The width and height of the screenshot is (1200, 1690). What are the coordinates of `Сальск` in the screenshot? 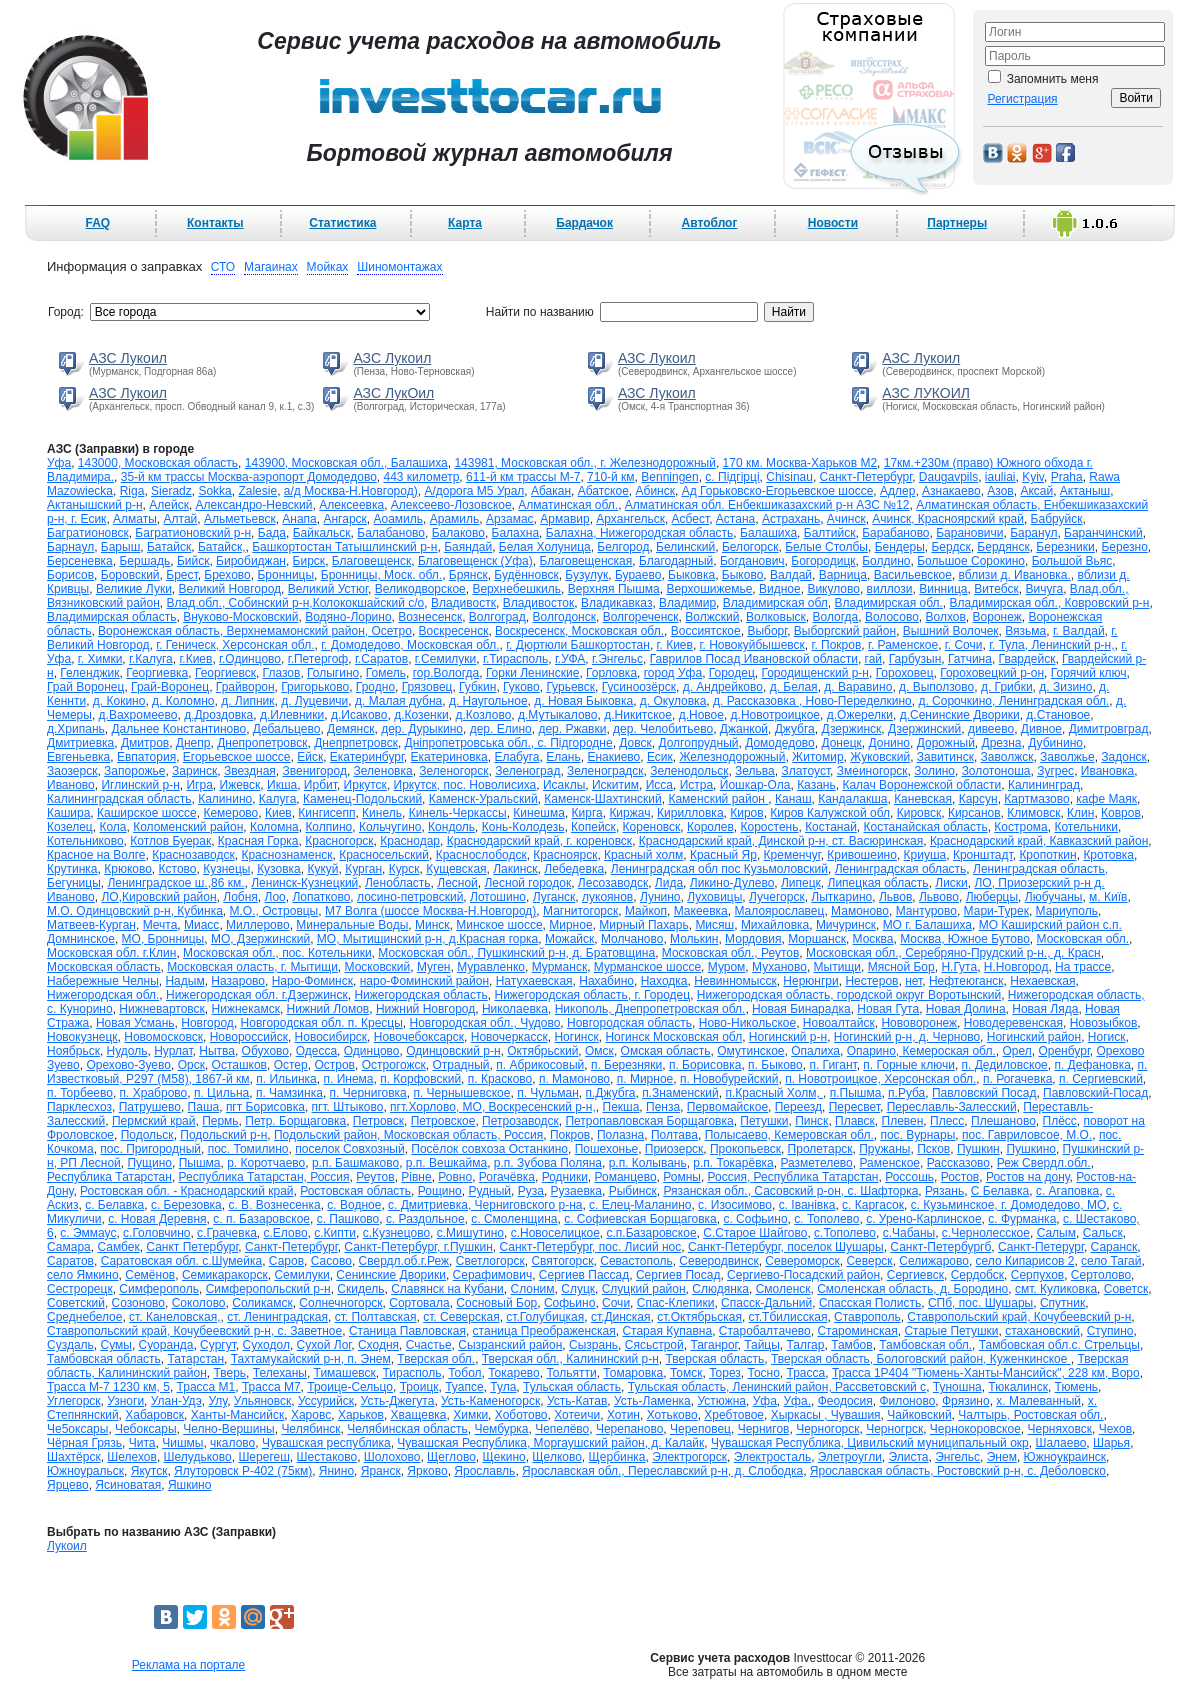 It's located at (1103, 1233).